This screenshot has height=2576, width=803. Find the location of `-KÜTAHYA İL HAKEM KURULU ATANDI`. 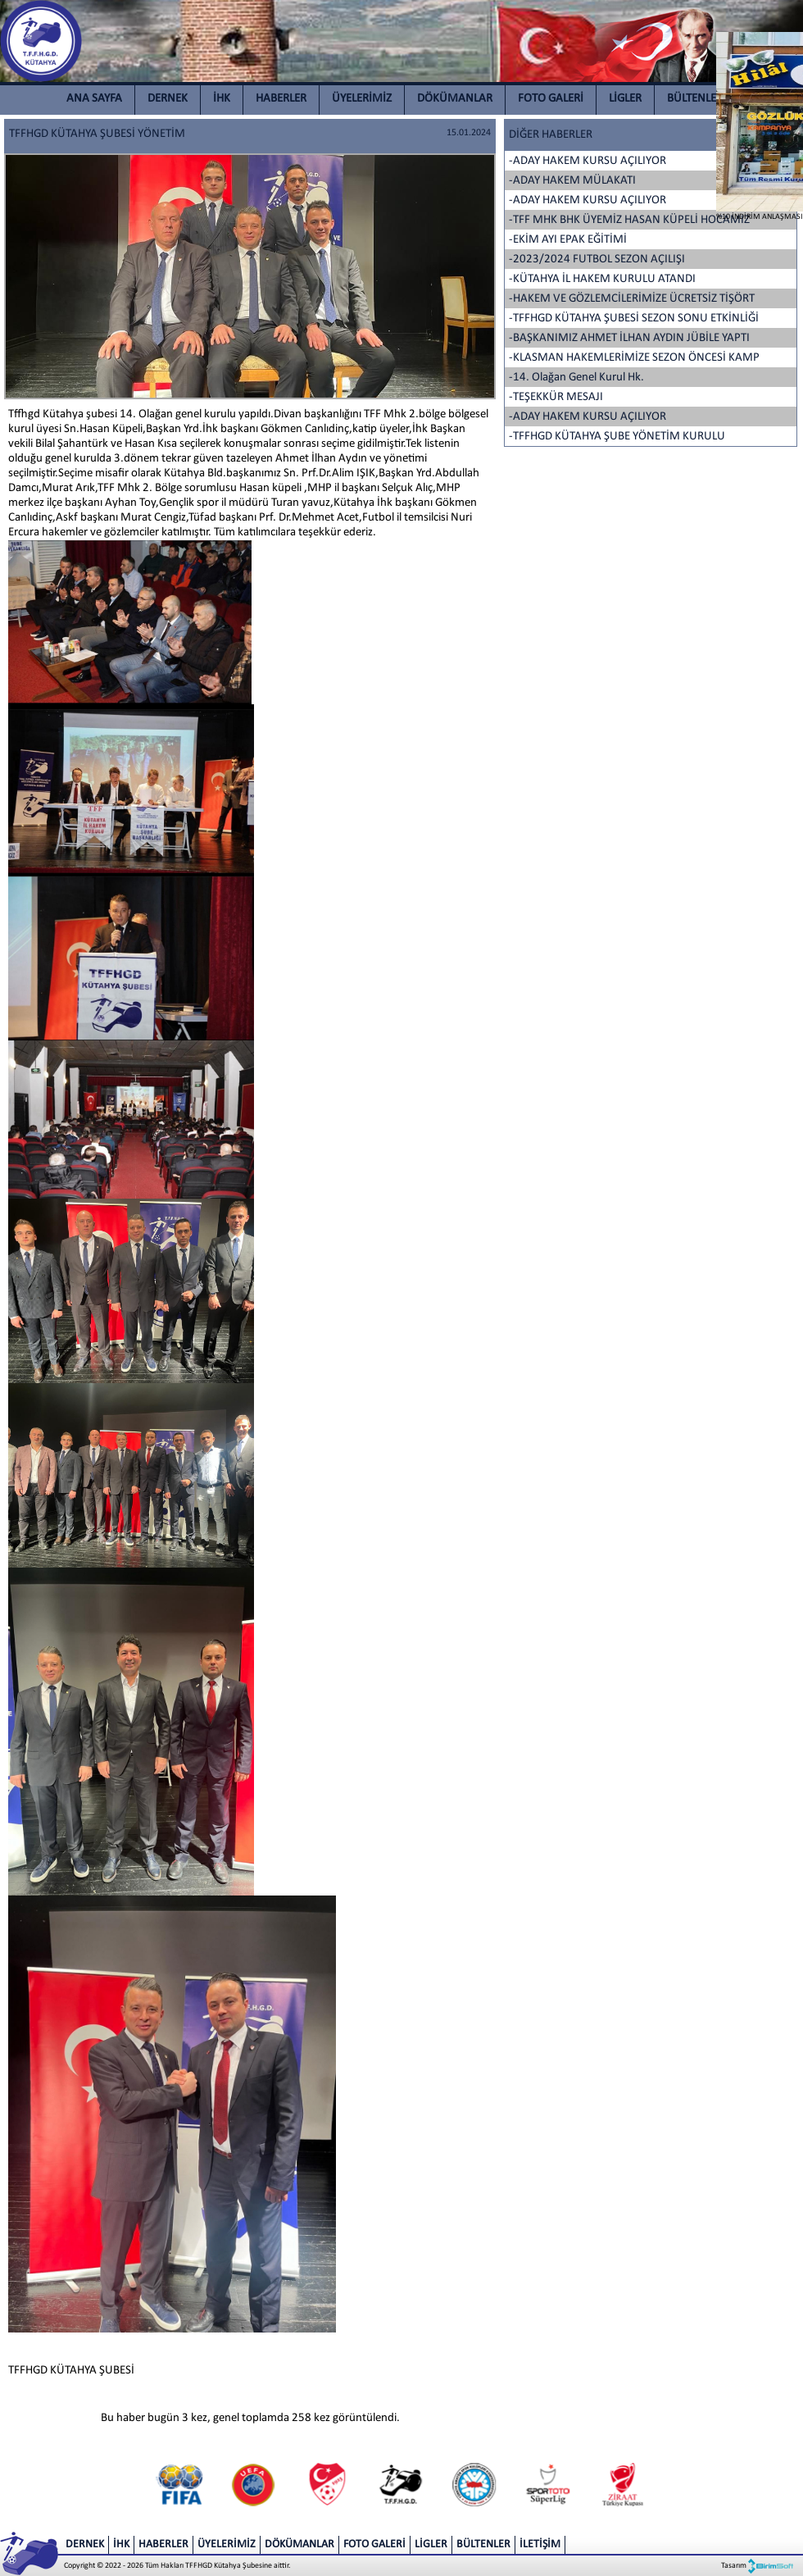

-KÜTAHYA İL HAKEM KURULU ATANDI is located at coordinates (602, 279).